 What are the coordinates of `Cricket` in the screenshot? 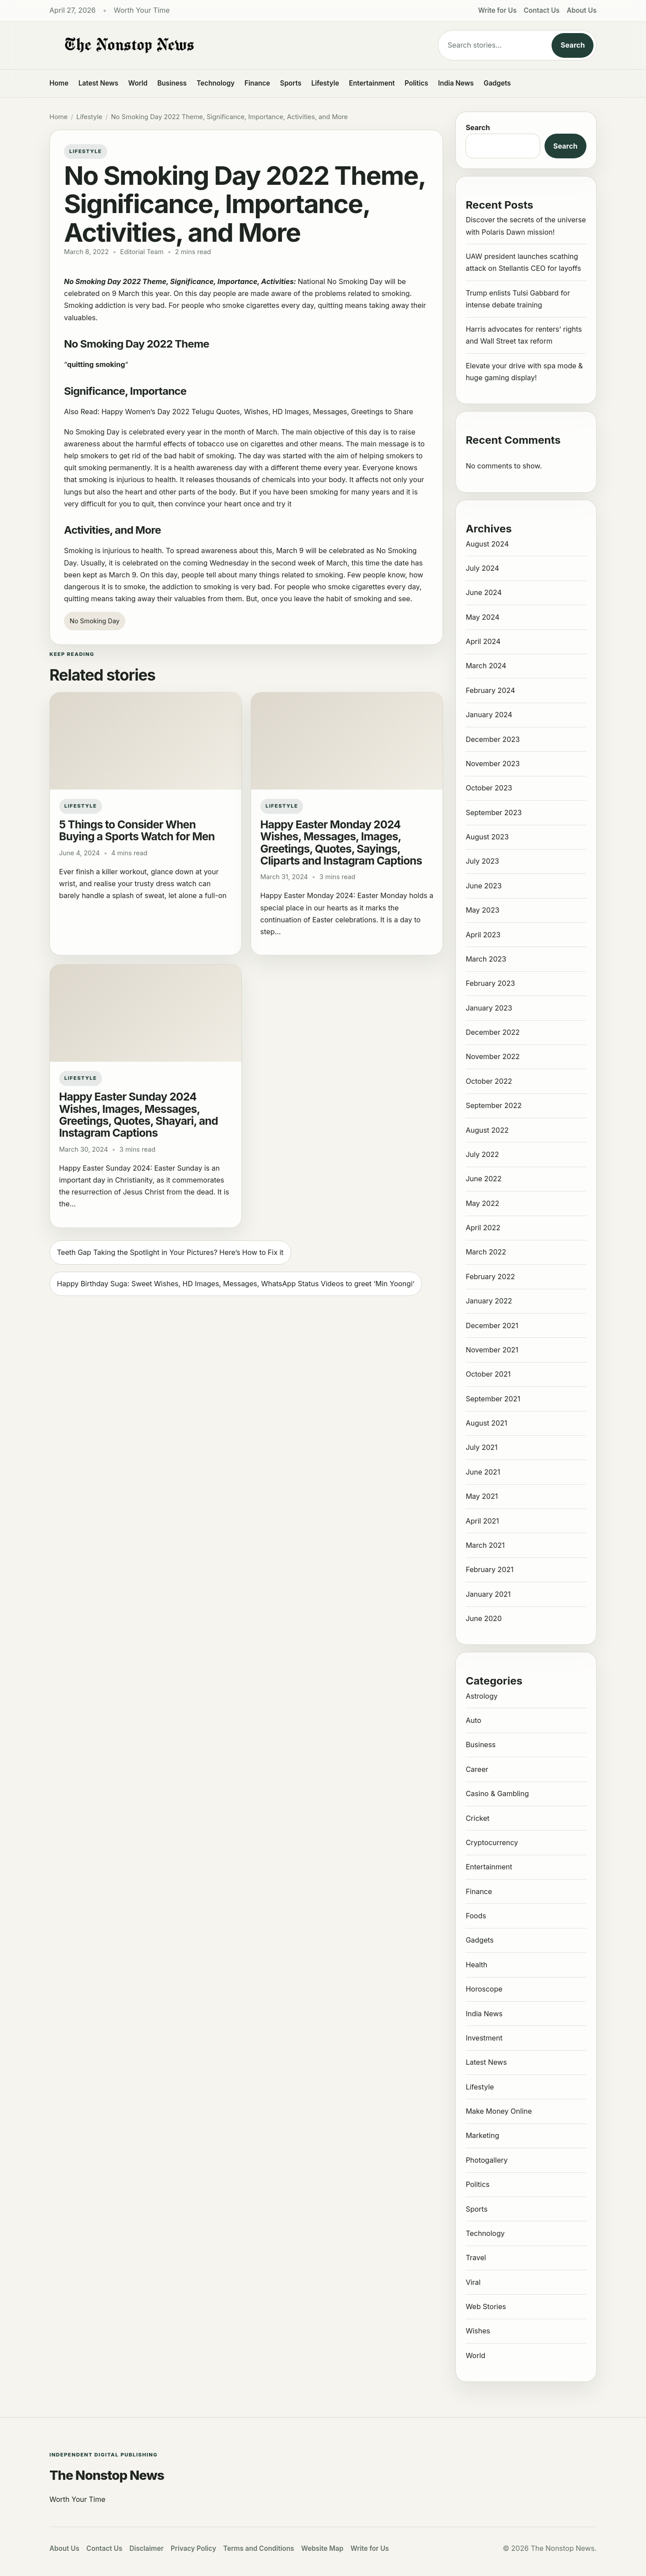 It's located at (477, 1818).